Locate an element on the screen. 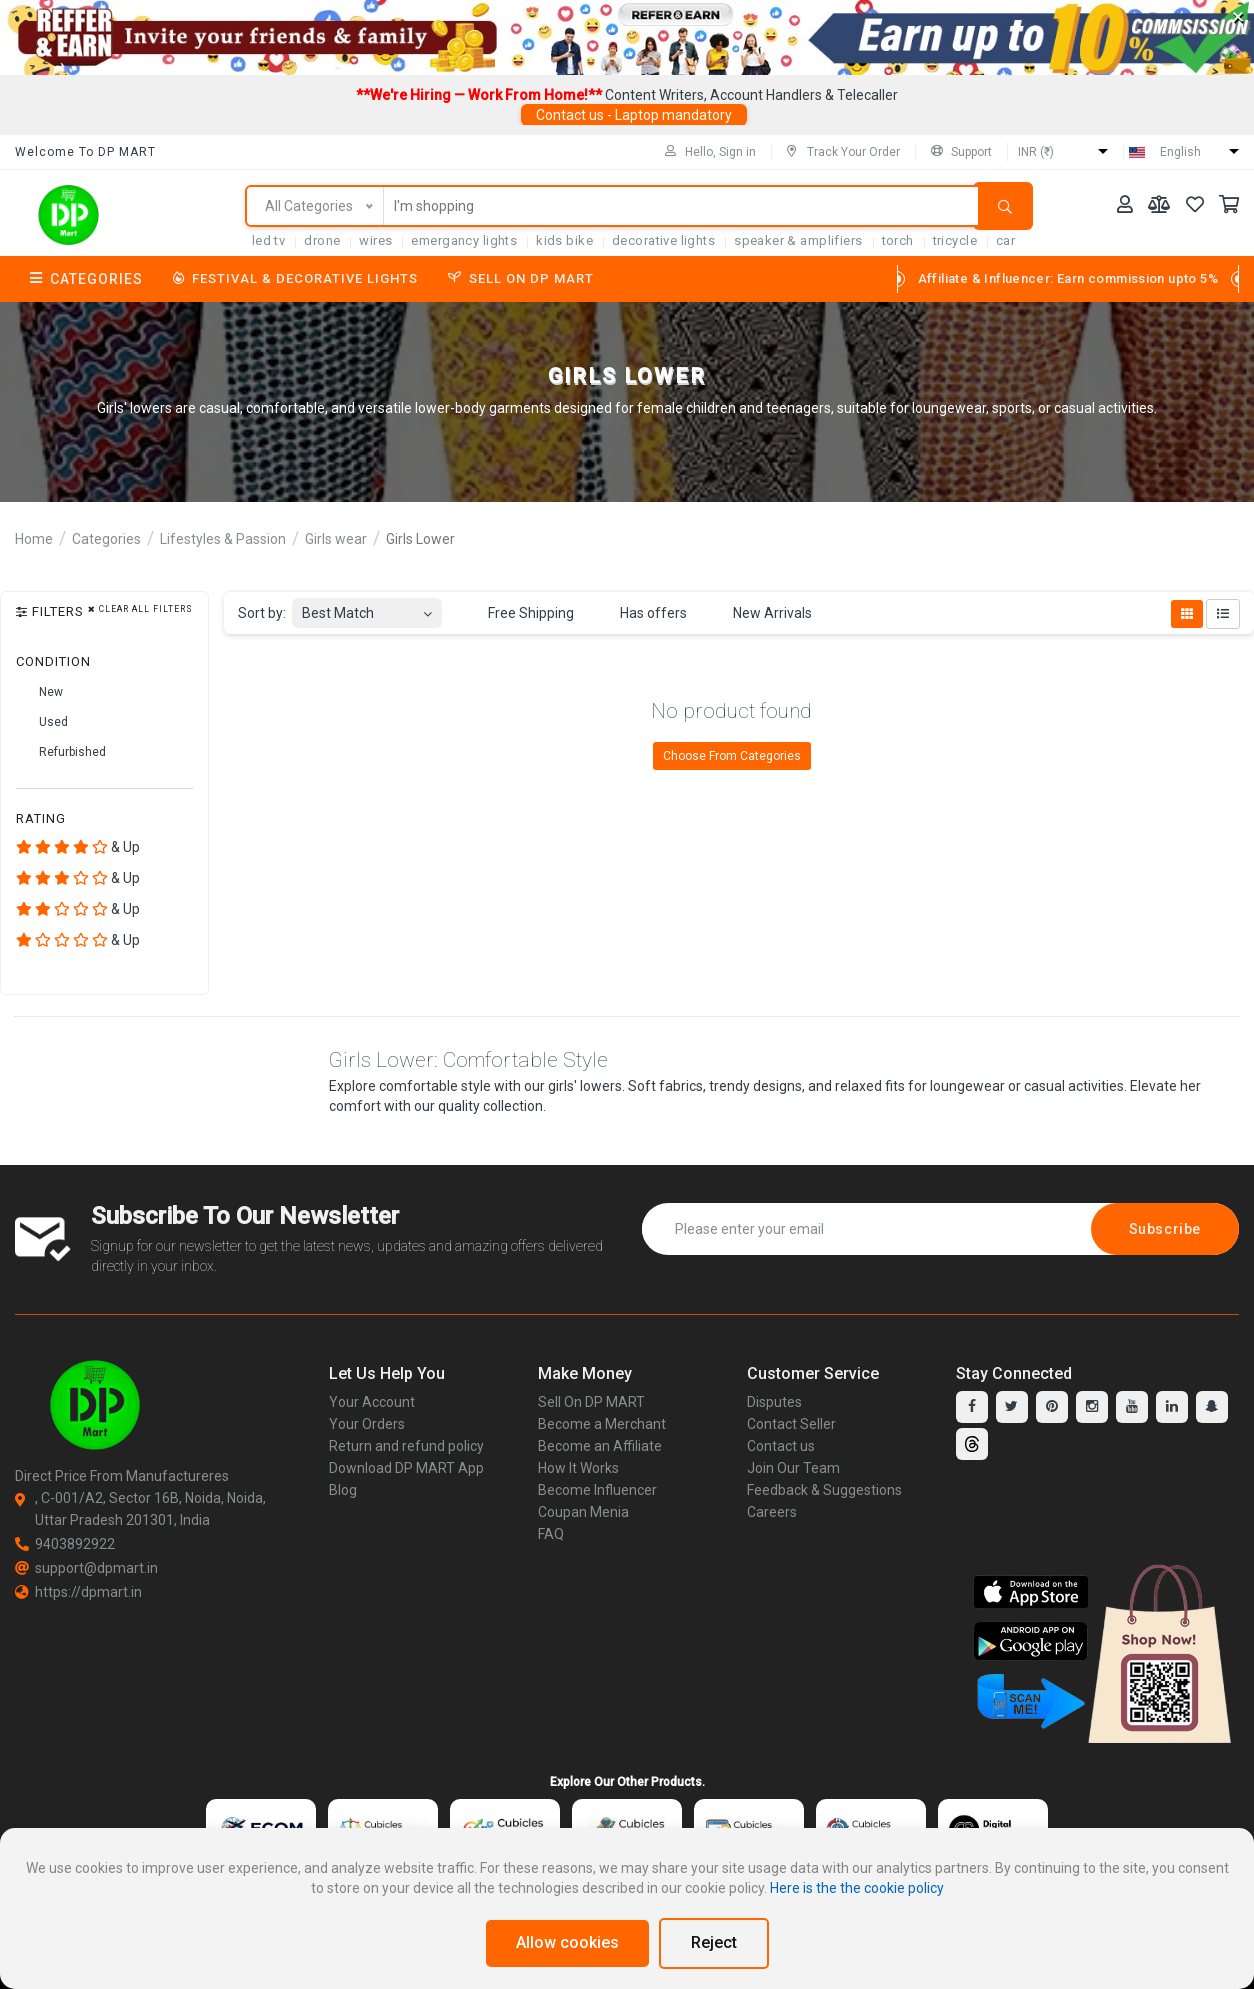  https://dpmart.in is located at coordinates (78, 1592).